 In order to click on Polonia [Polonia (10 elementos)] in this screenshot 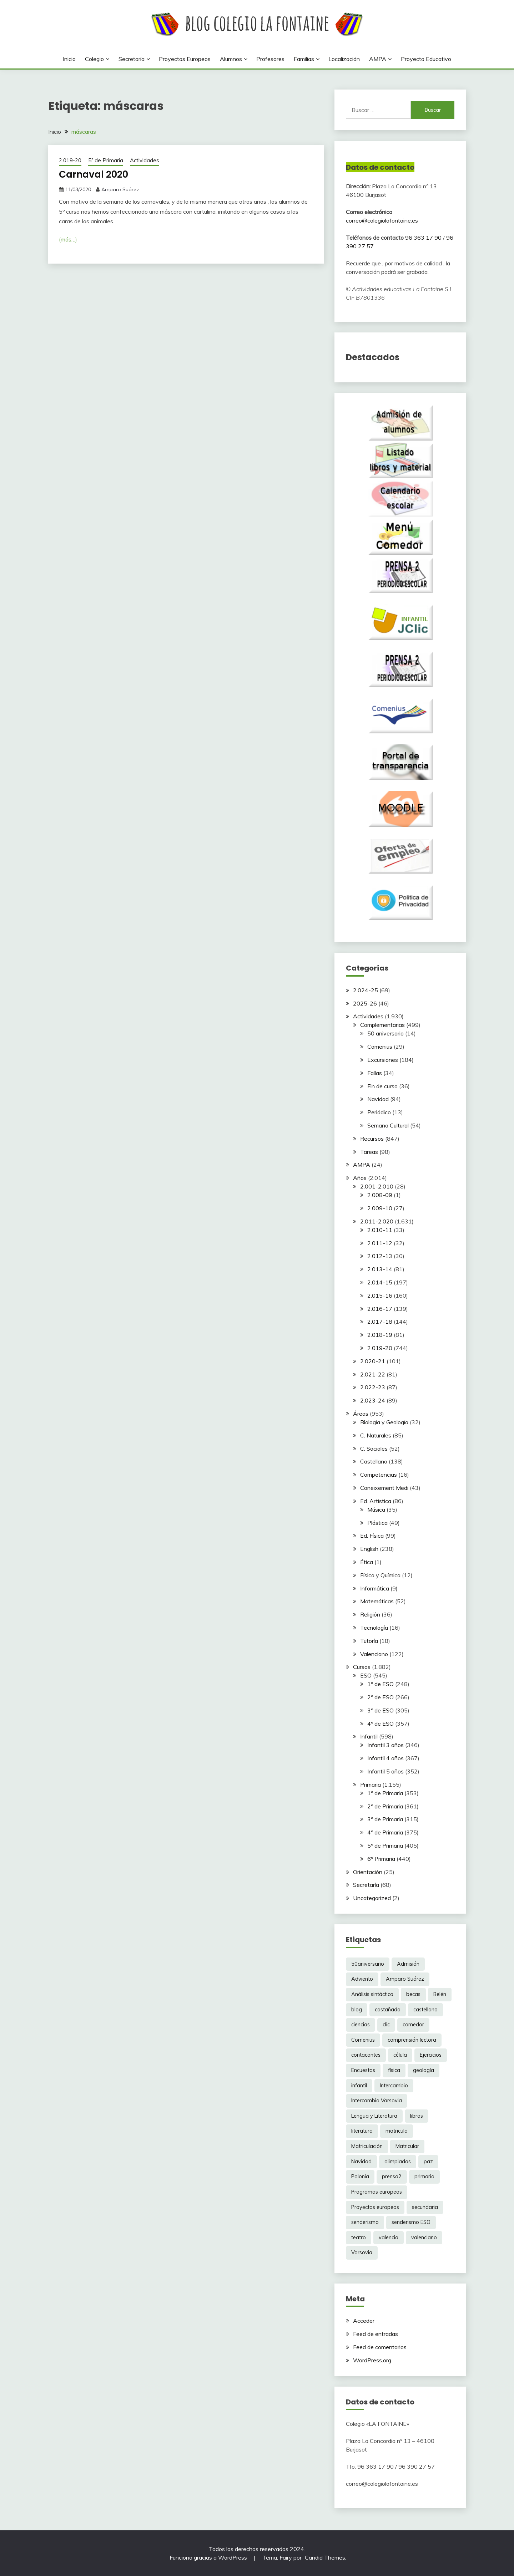, I will do `click(360, 2176)`.